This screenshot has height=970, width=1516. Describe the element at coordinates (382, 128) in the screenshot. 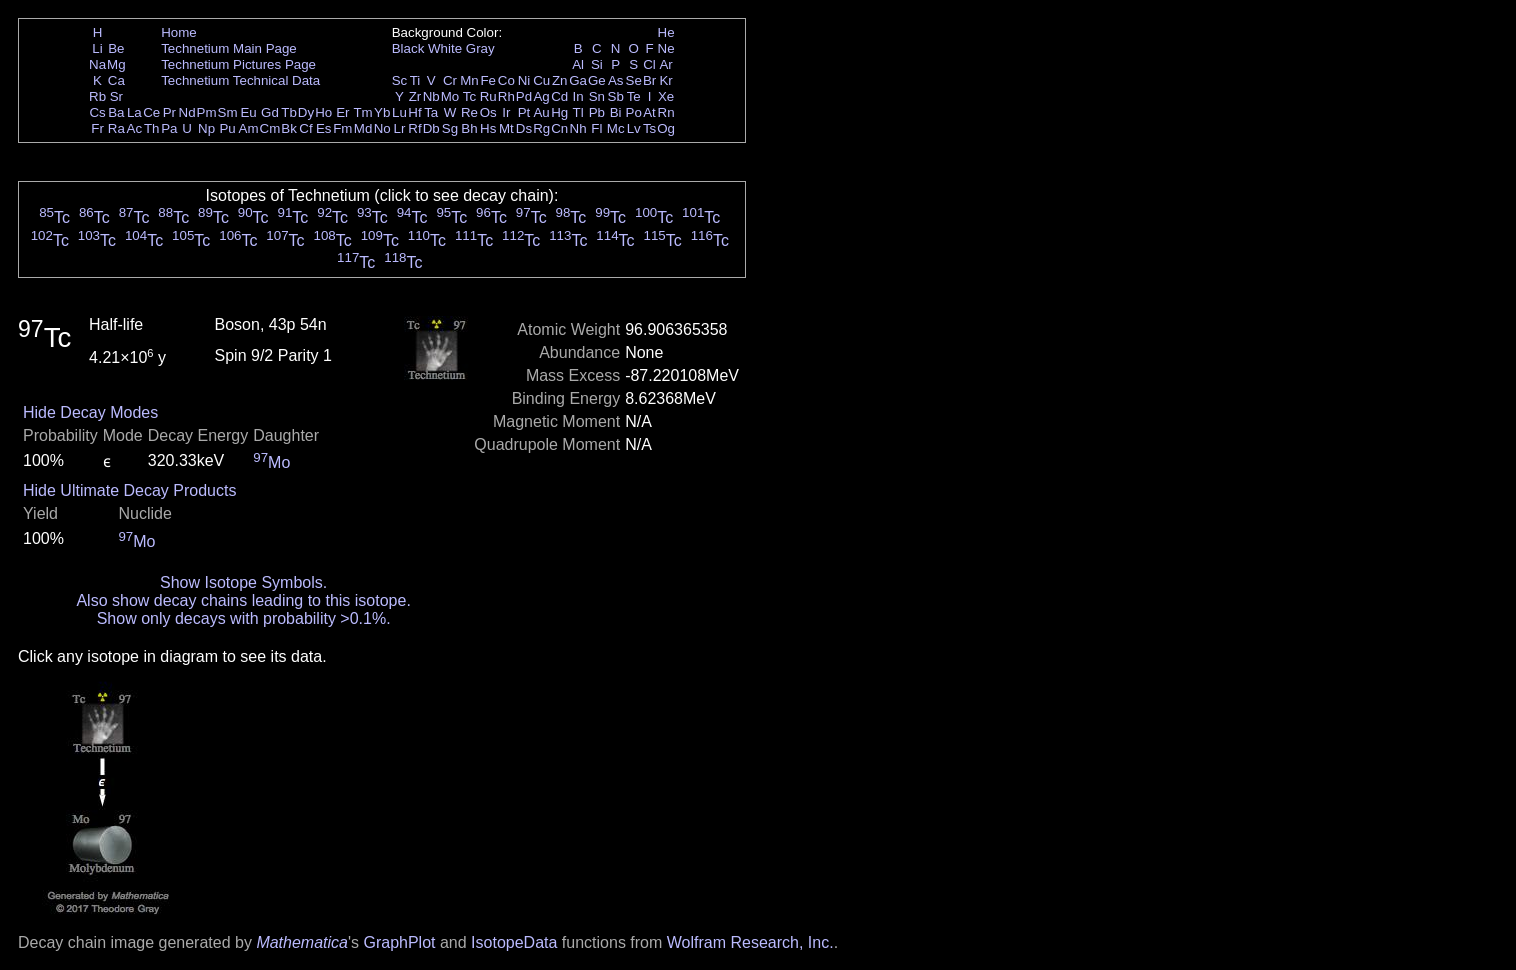

I see `No` at that location.